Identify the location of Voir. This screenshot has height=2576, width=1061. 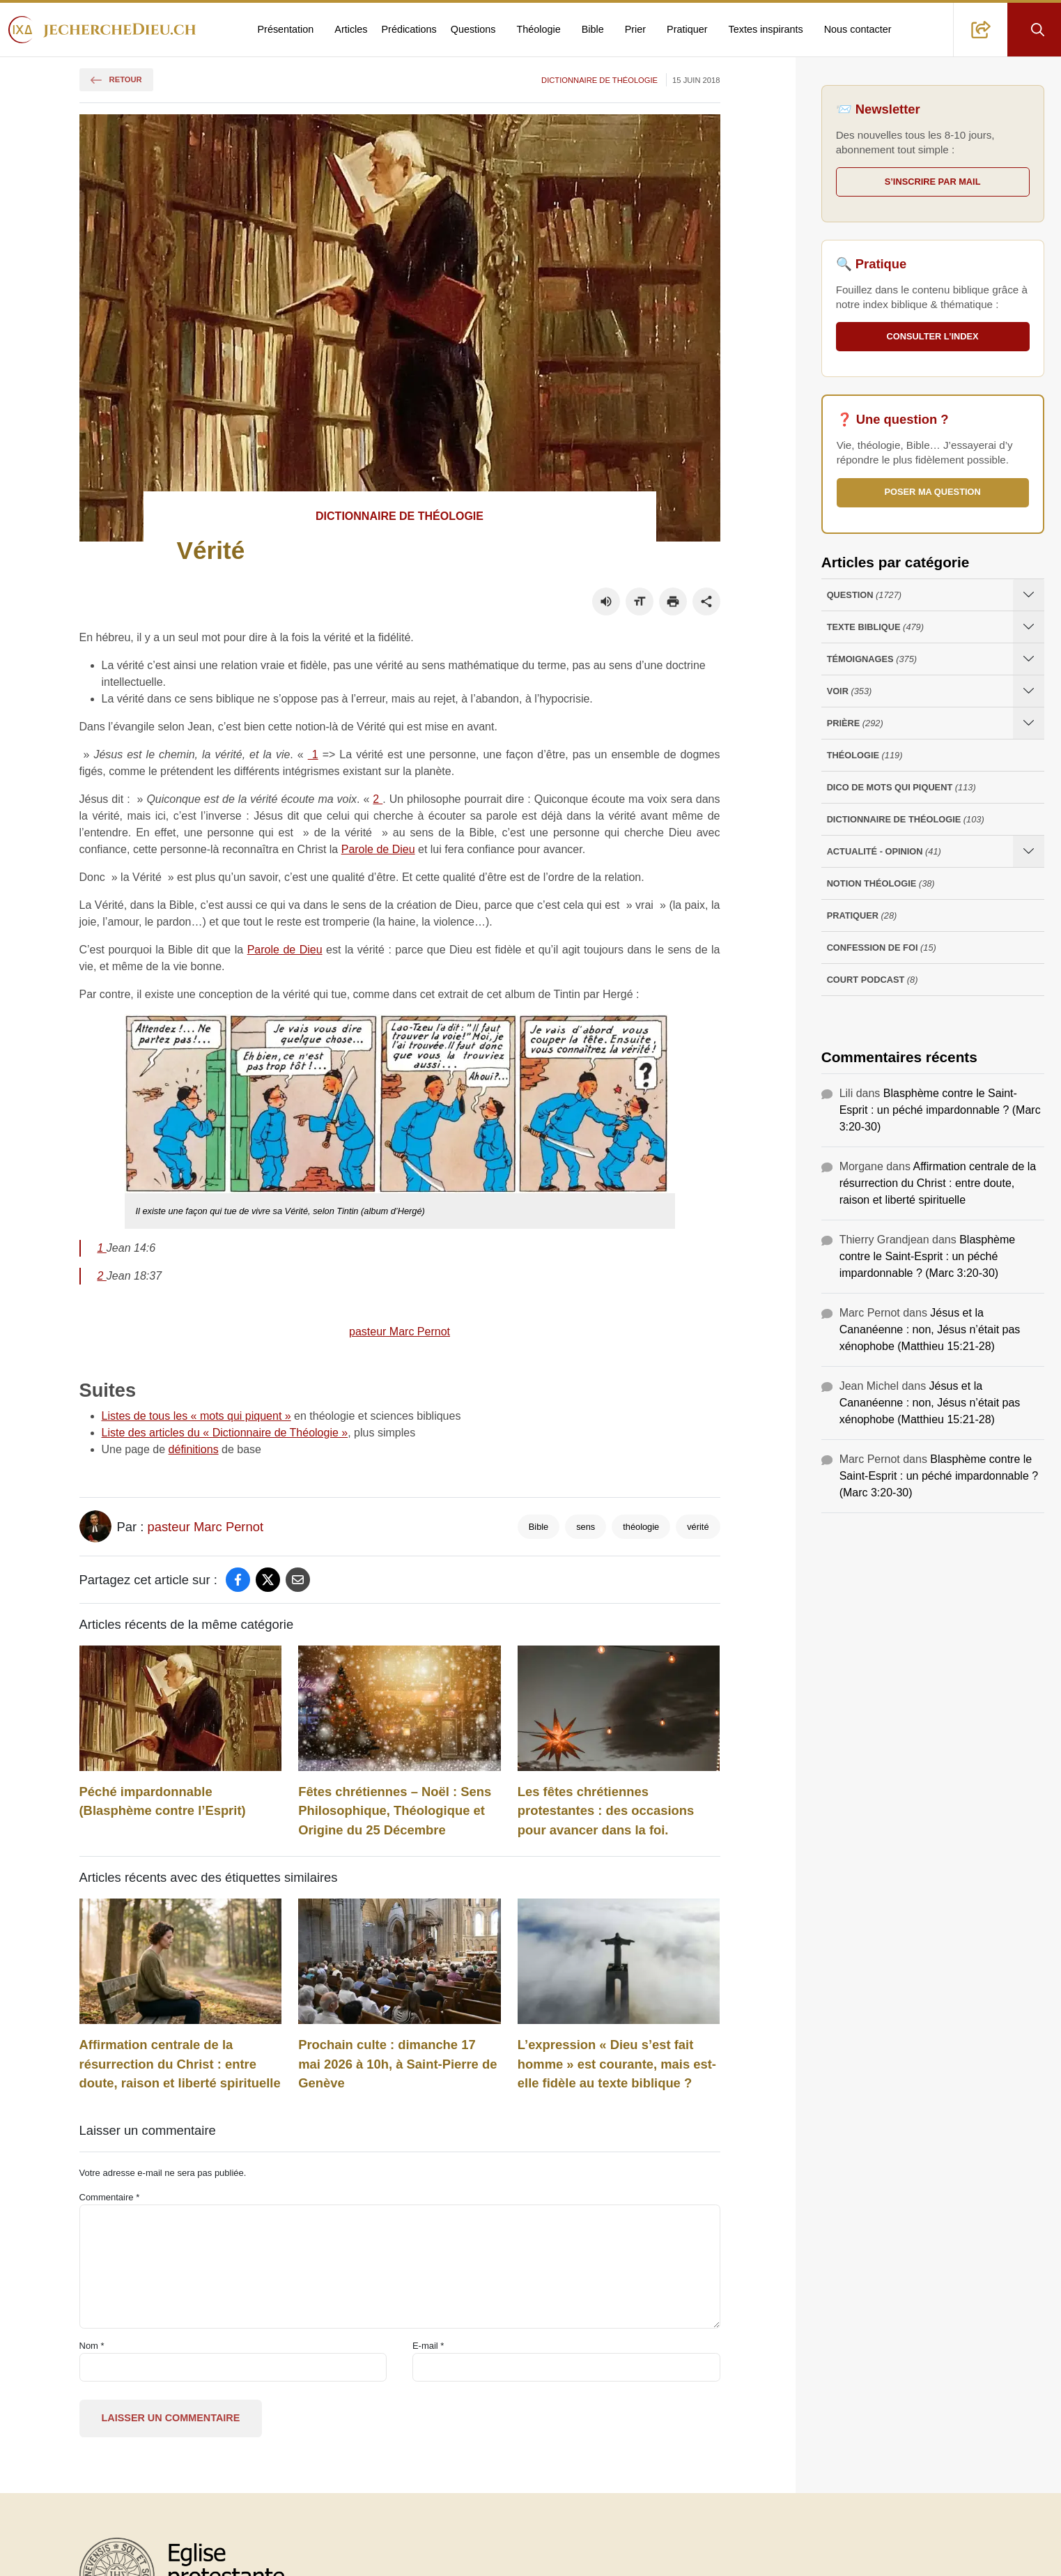
(849, 691).